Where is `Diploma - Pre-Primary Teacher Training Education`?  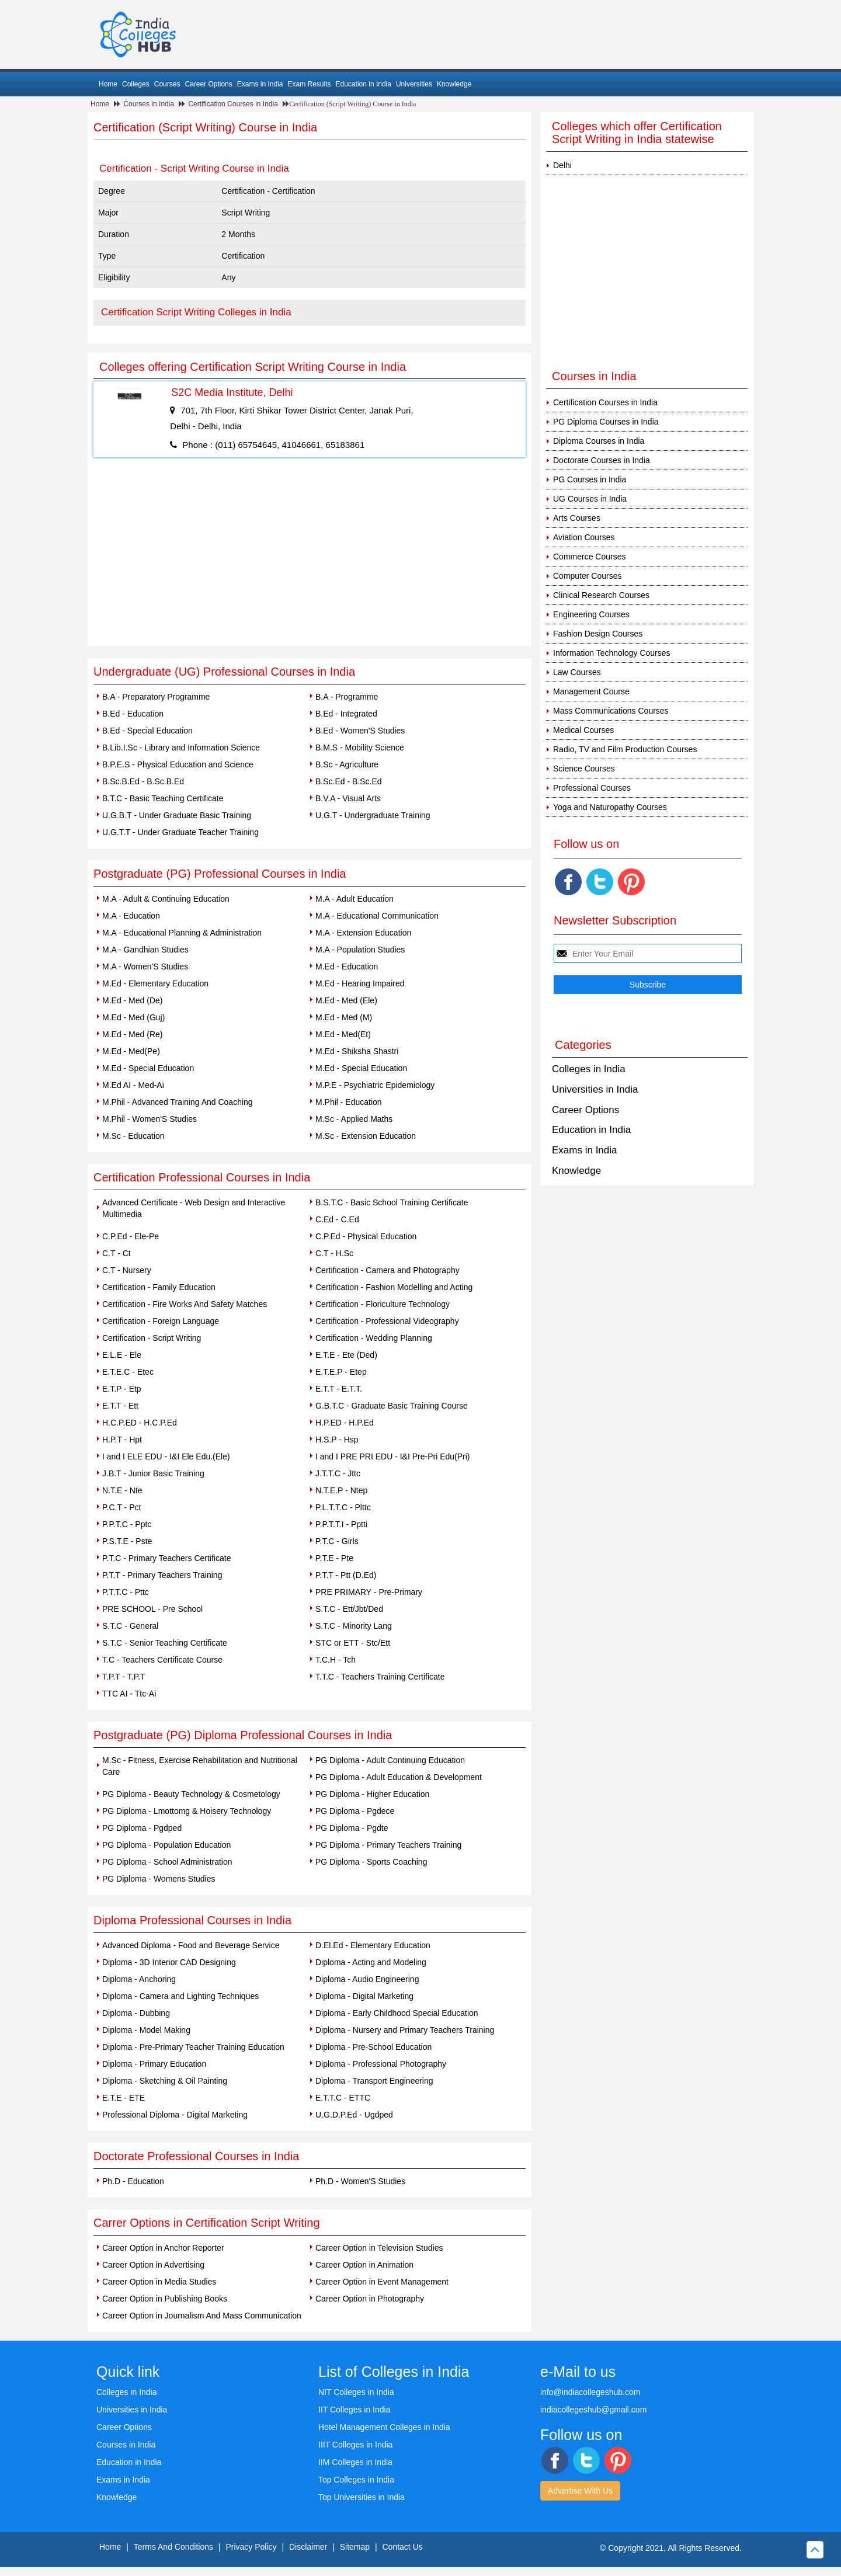
Diploma - Pre-Primary Teacher Training Education is located at coordinates (193, 2047).